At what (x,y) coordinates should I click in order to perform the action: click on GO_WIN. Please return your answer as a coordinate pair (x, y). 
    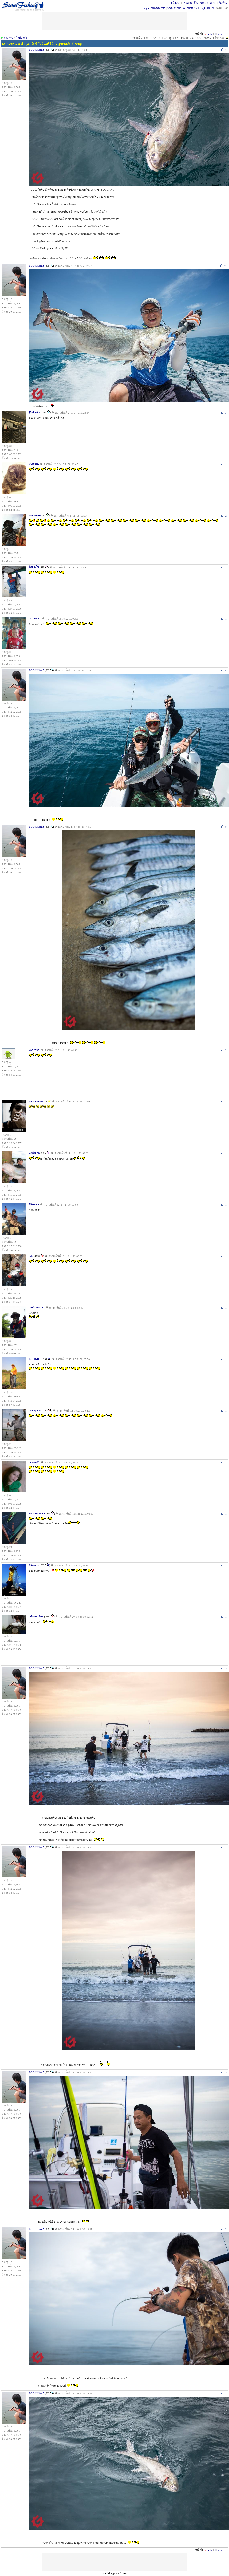
    Looking at the image, I should click on (34, 1049).